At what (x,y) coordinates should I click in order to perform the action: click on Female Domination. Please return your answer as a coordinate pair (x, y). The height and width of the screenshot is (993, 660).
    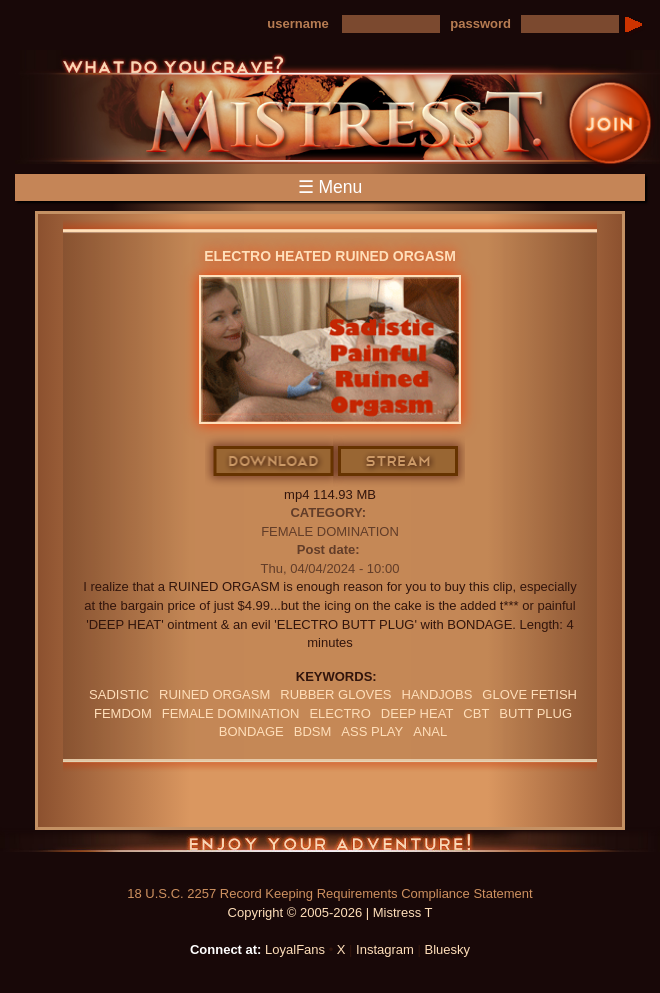
    Looking at the image, I should click on (330, 531).